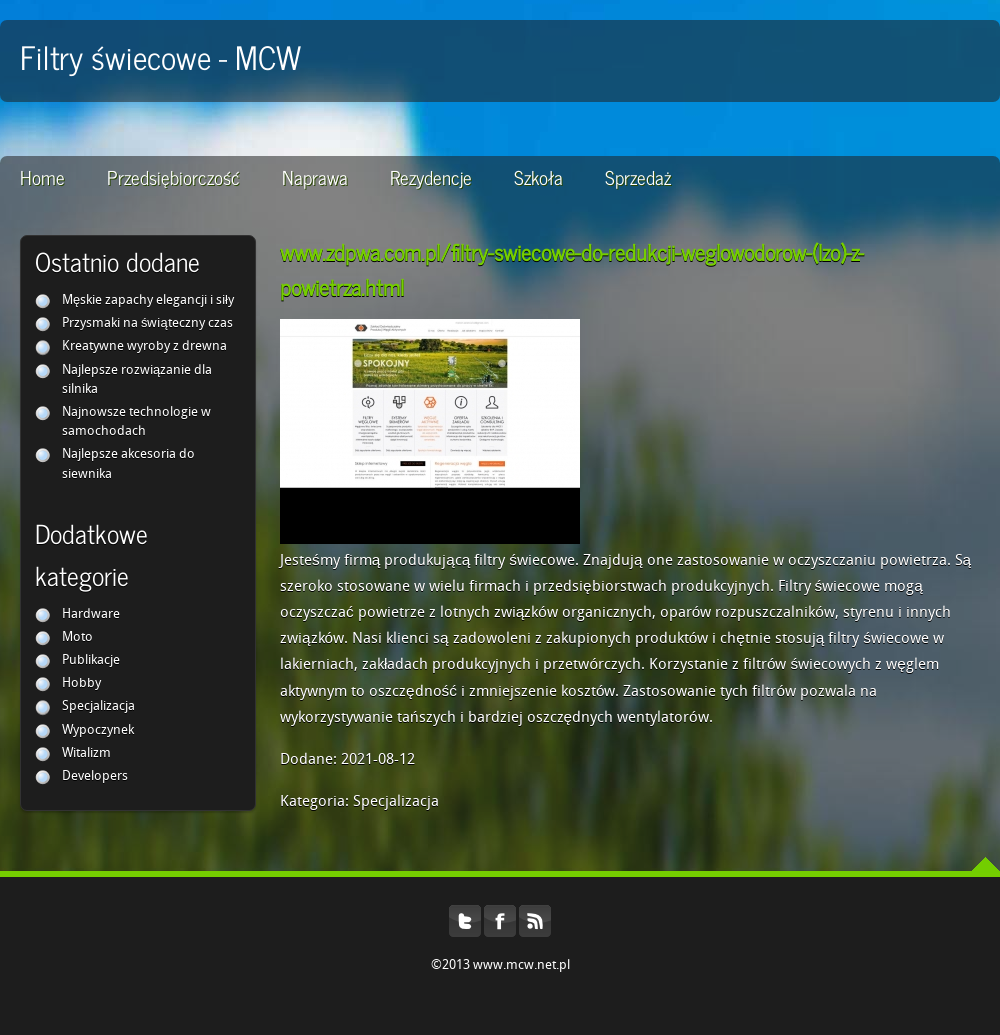 This screenshot has height=1035, width=1000. I want to click on Hardware, so click(91, 614).